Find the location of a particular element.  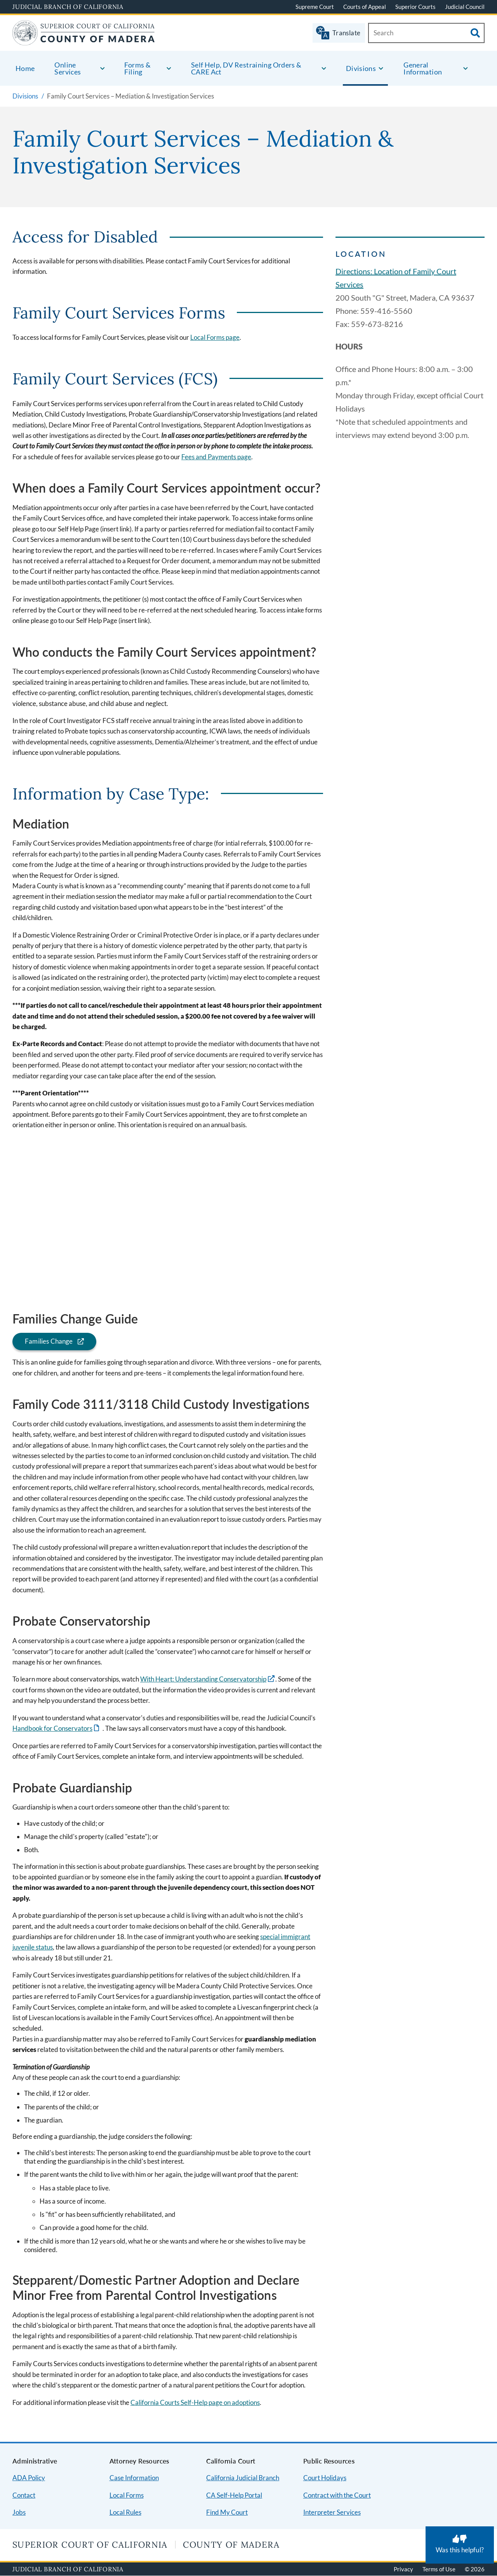

Contact is located at coordinates (23, 2495).